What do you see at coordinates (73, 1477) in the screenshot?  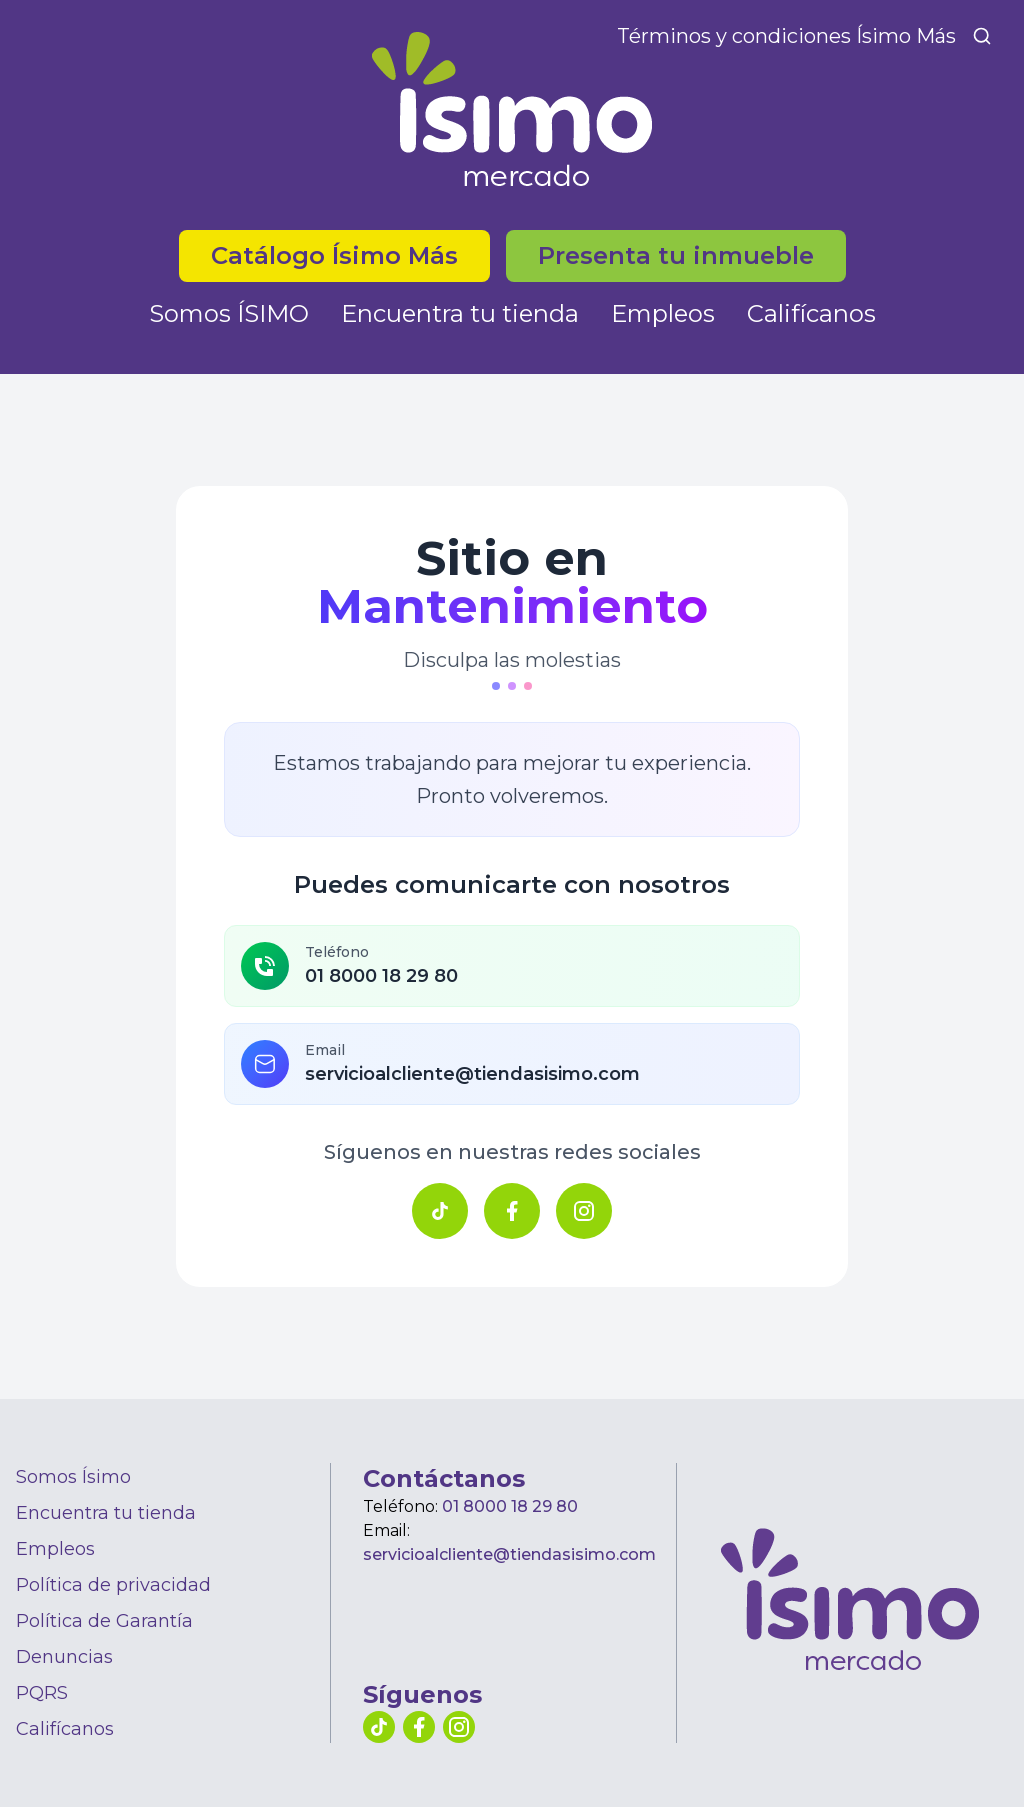 I see `Somos Ísimo` at bounding box center [73, 1477].